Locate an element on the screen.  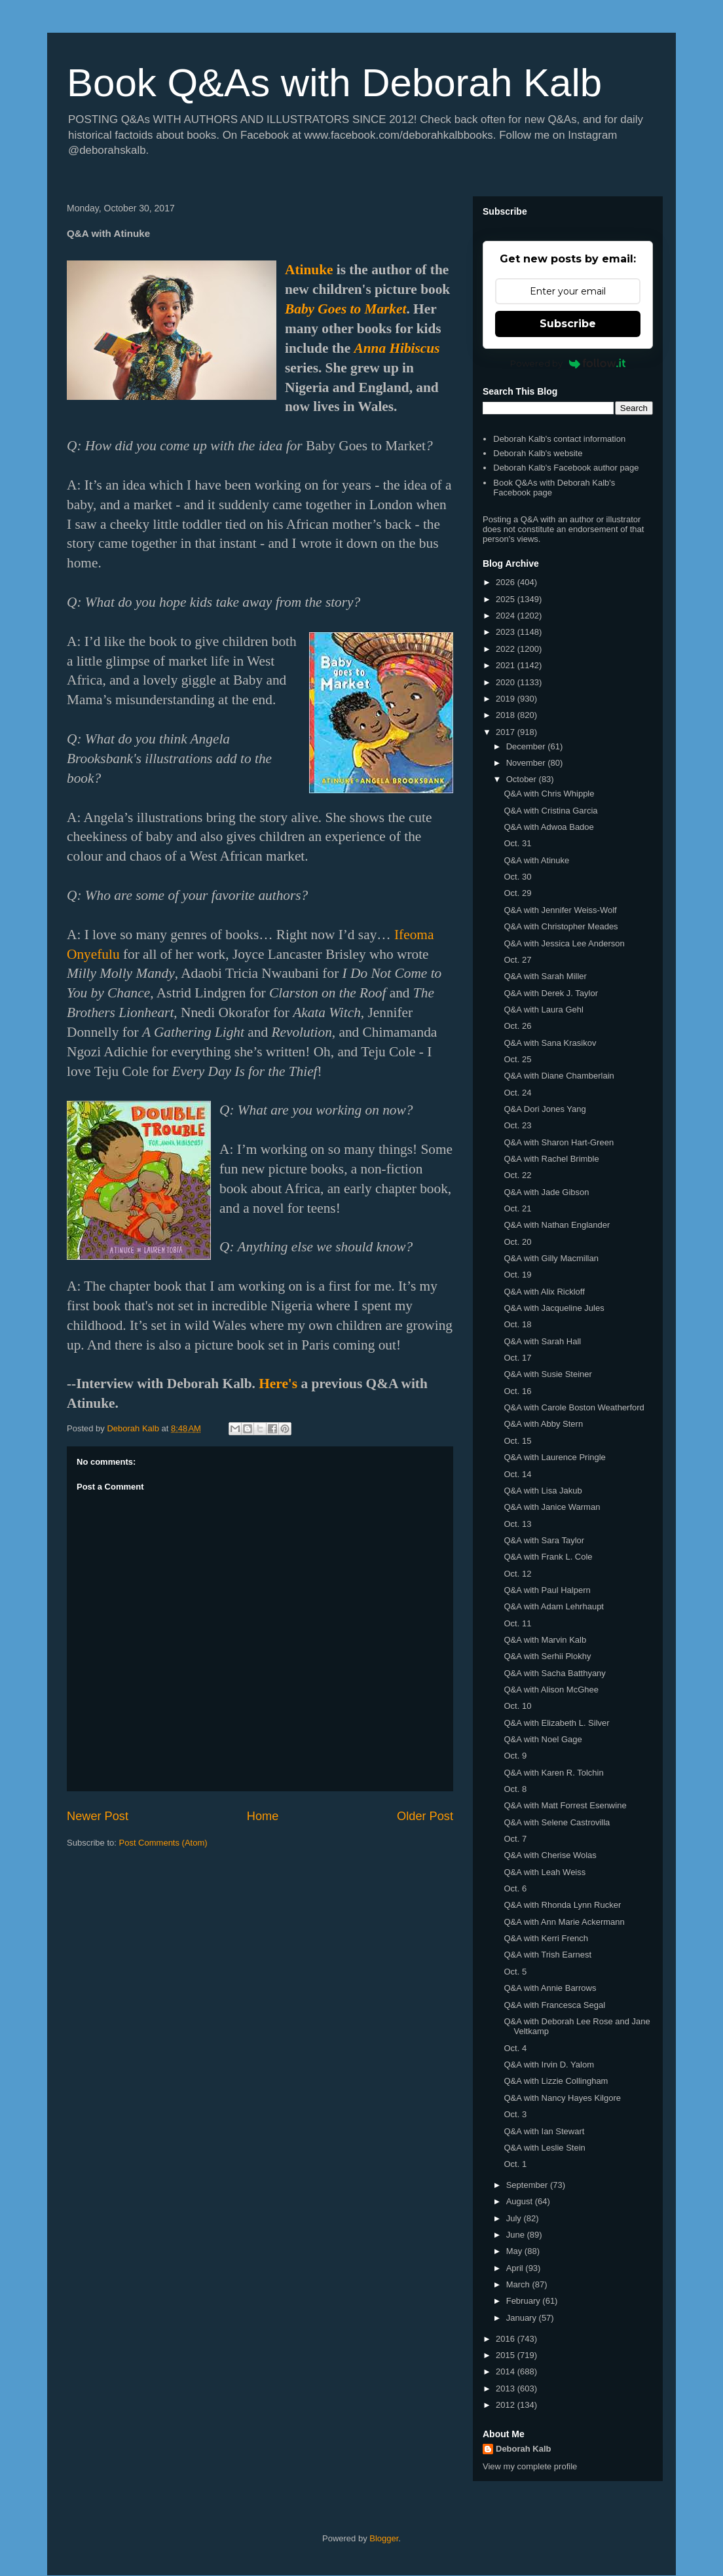
January is located at coordinates (522, 2318).